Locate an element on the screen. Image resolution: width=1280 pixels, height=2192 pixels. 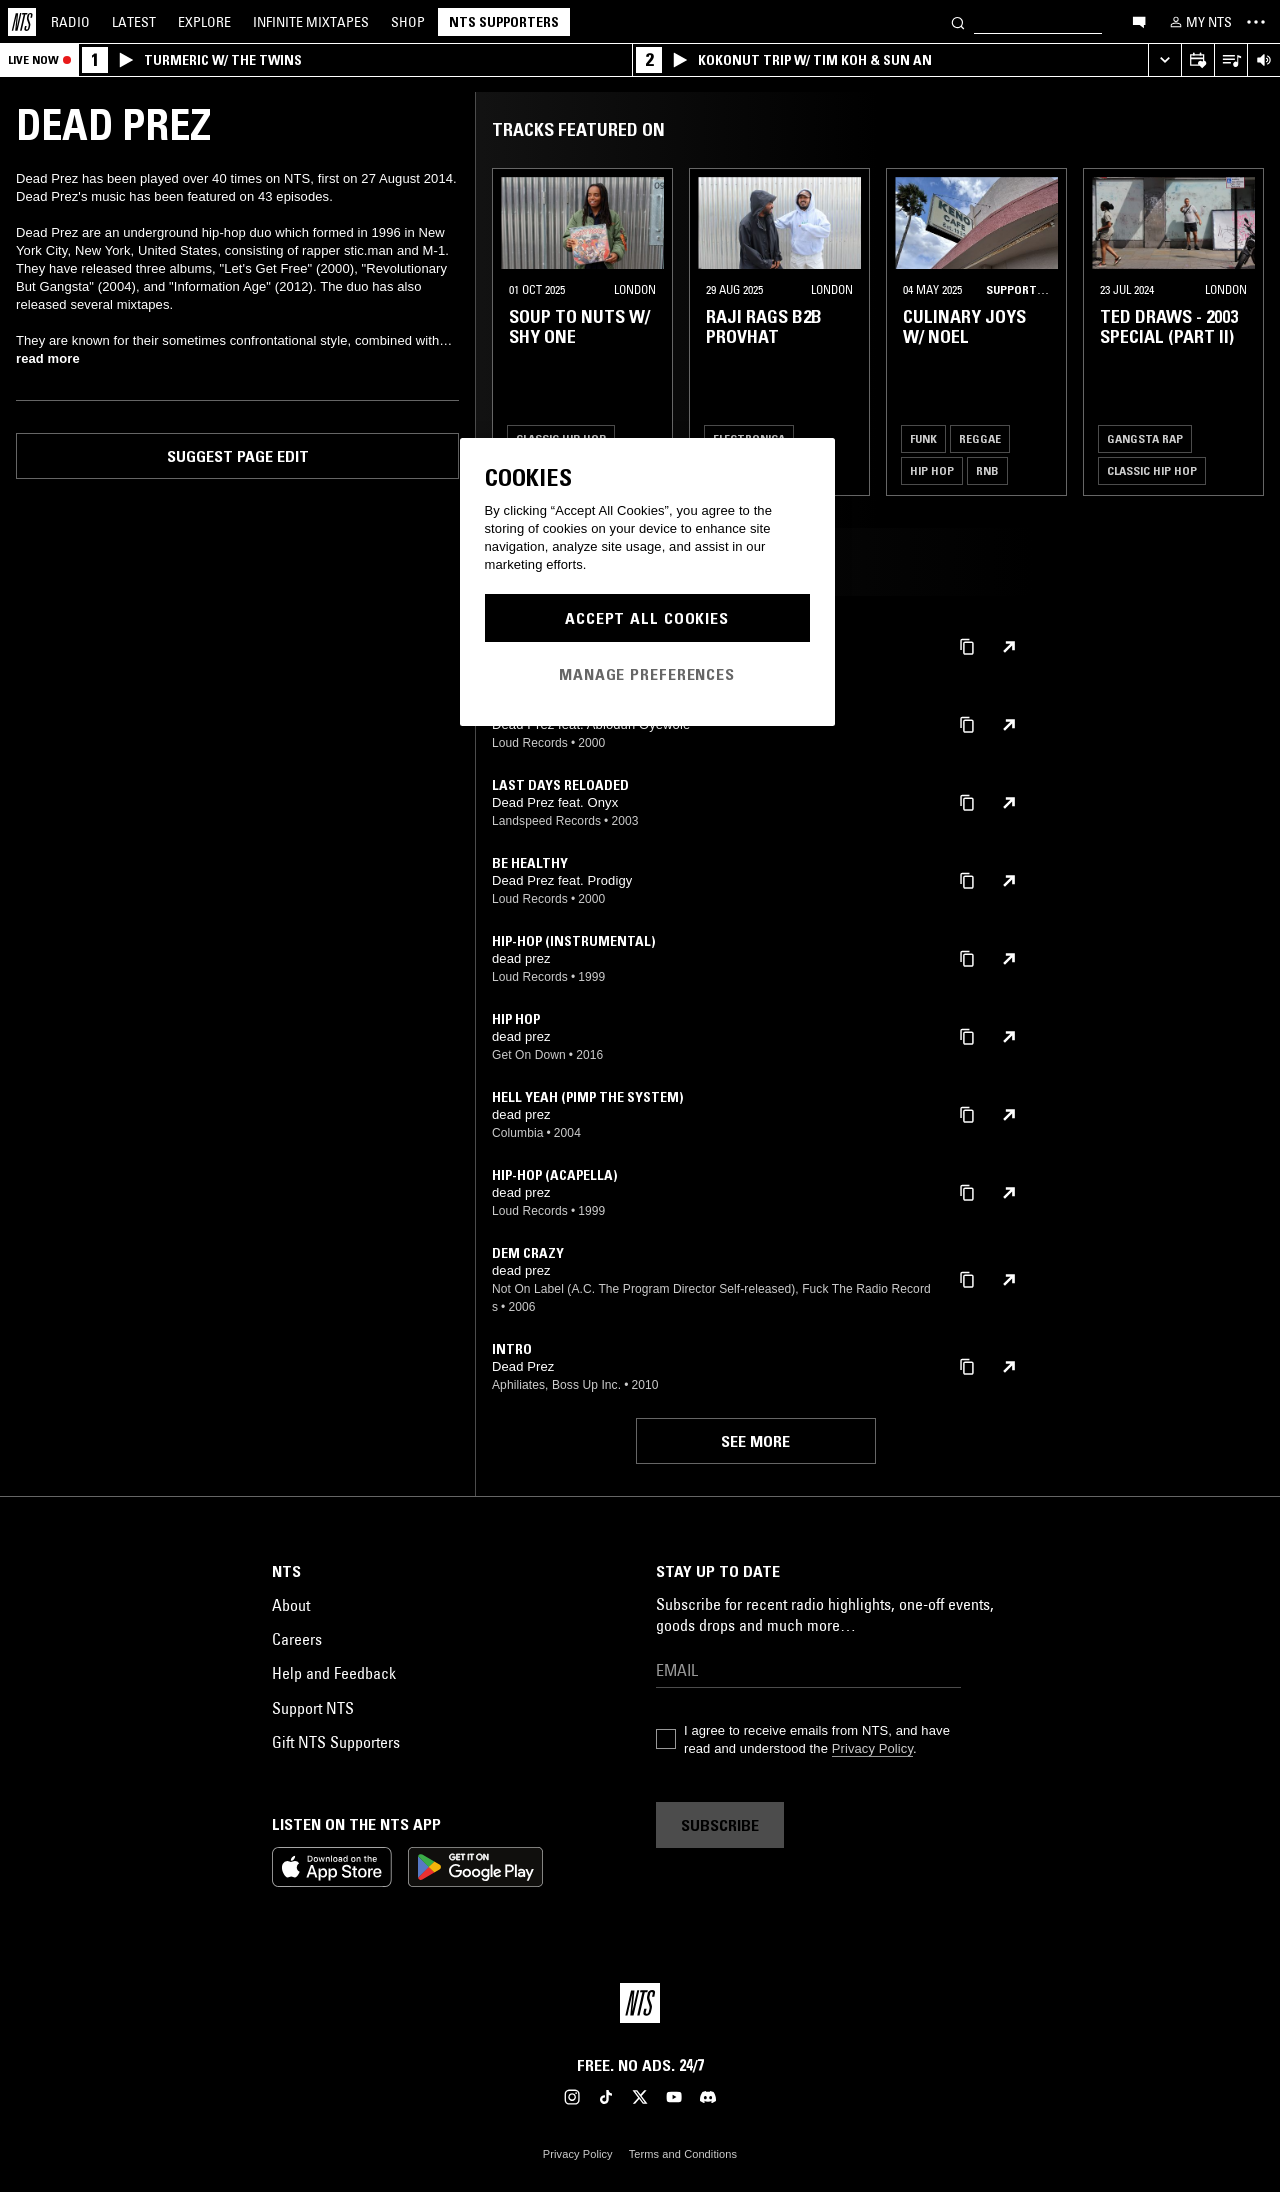
[Open chat] is located at coordinates (1139, 21).